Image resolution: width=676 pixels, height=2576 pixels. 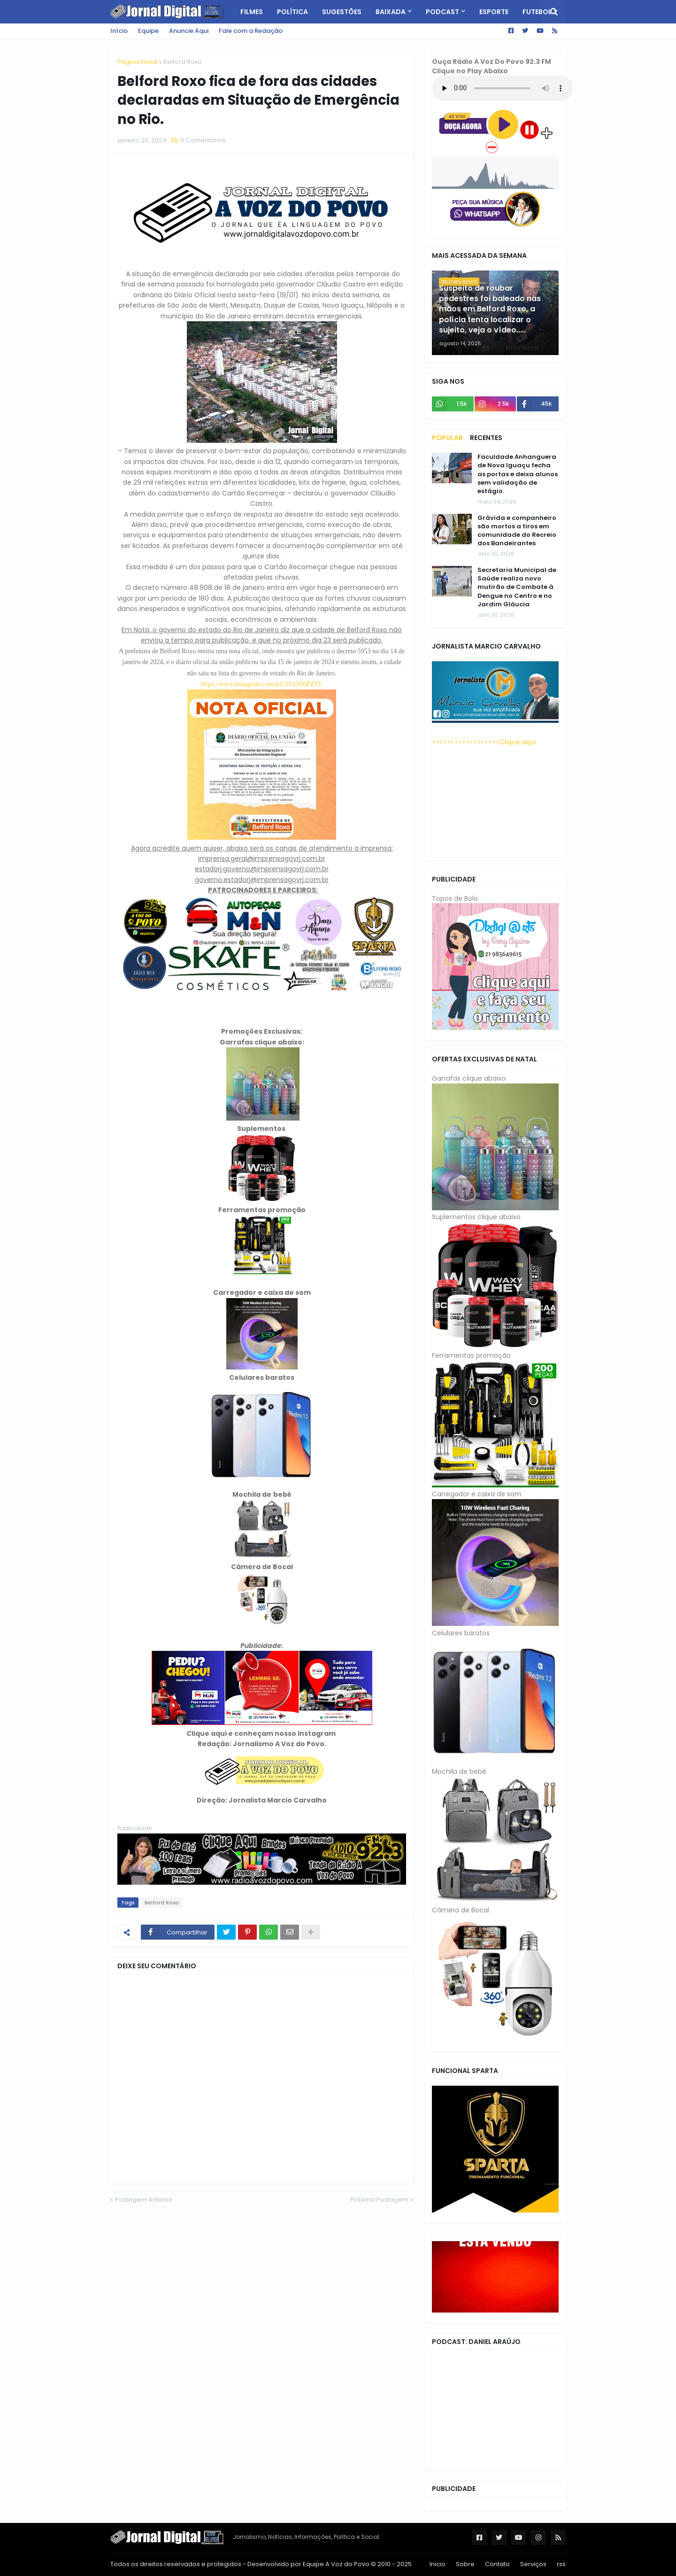 What do you see at coordinates (251, 11) in the screenshot?
I see `Filmes [menuitem]` at bounding box center [251, 11].